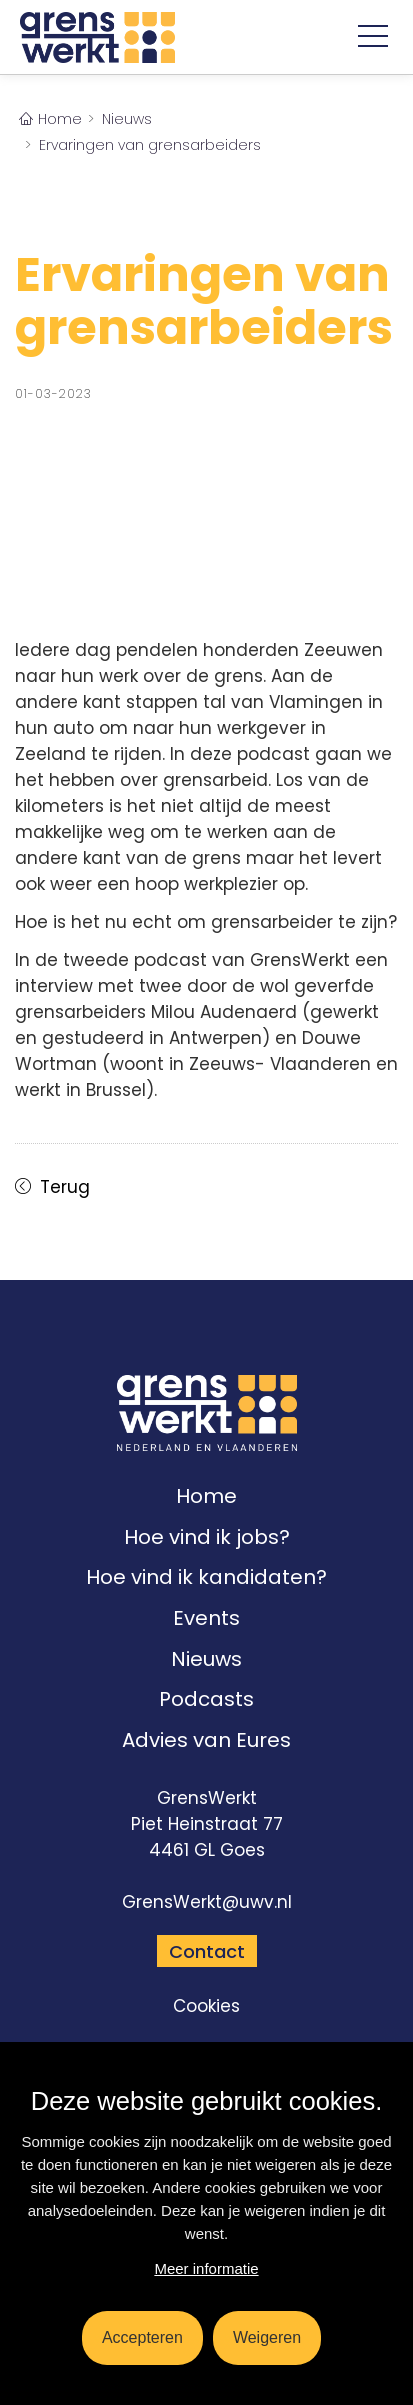  I want to click on Terug, so click(62, 1187).